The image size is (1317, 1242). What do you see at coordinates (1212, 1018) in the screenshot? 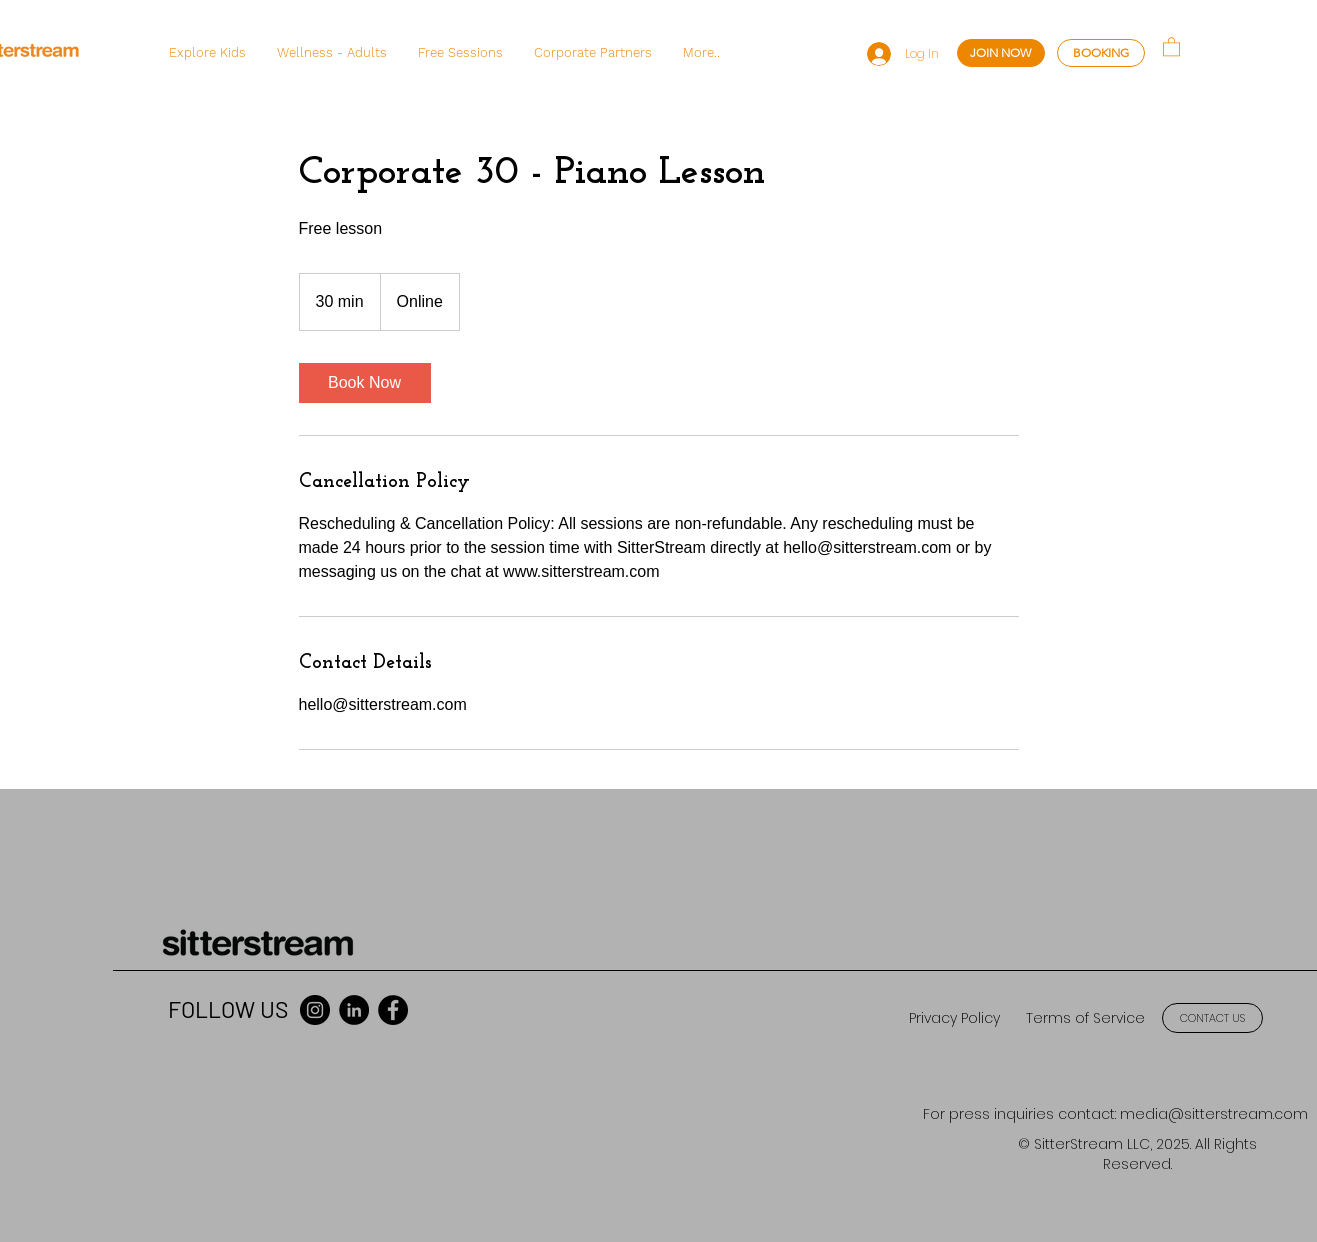
I see `[CONTACT US]` at bounding box center [1212, 1018].